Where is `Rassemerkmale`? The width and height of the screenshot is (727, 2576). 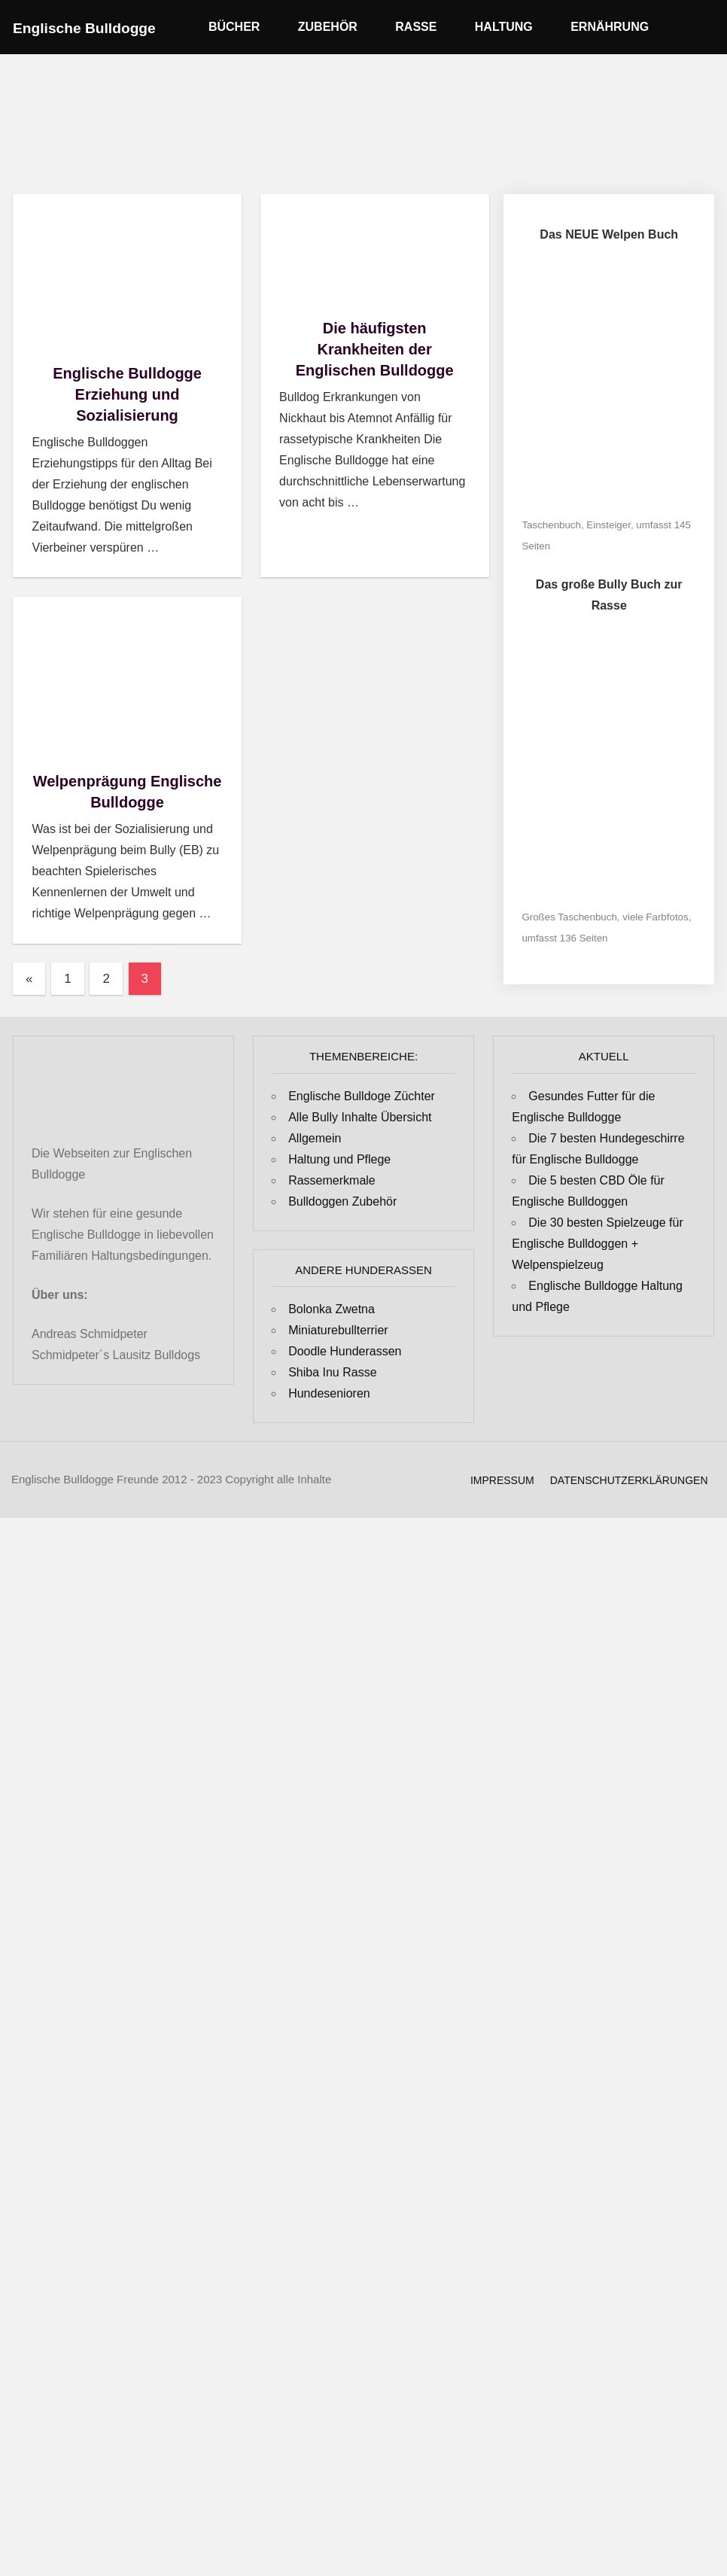 Rassemerkmale is located at coordinates (332, 1180).